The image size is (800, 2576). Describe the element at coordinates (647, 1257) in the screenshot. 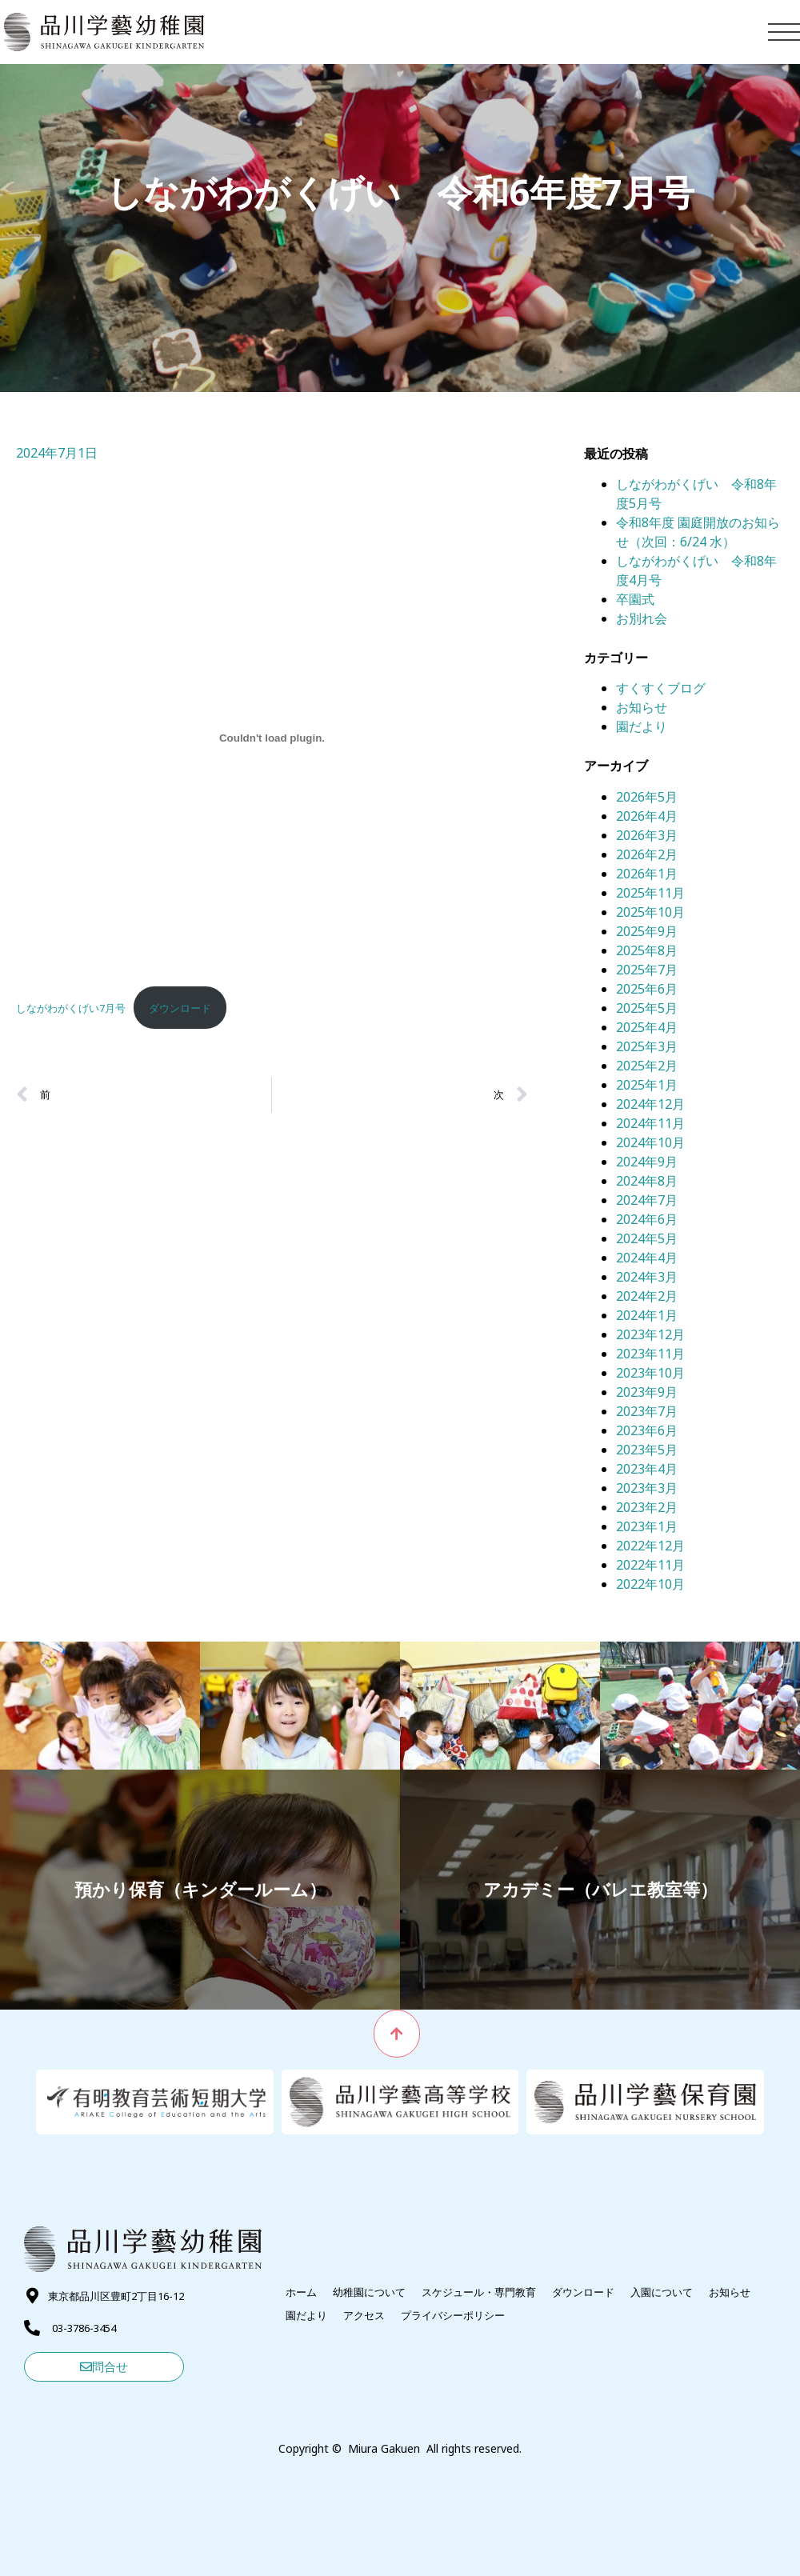

I see `2024年4月` at that location.